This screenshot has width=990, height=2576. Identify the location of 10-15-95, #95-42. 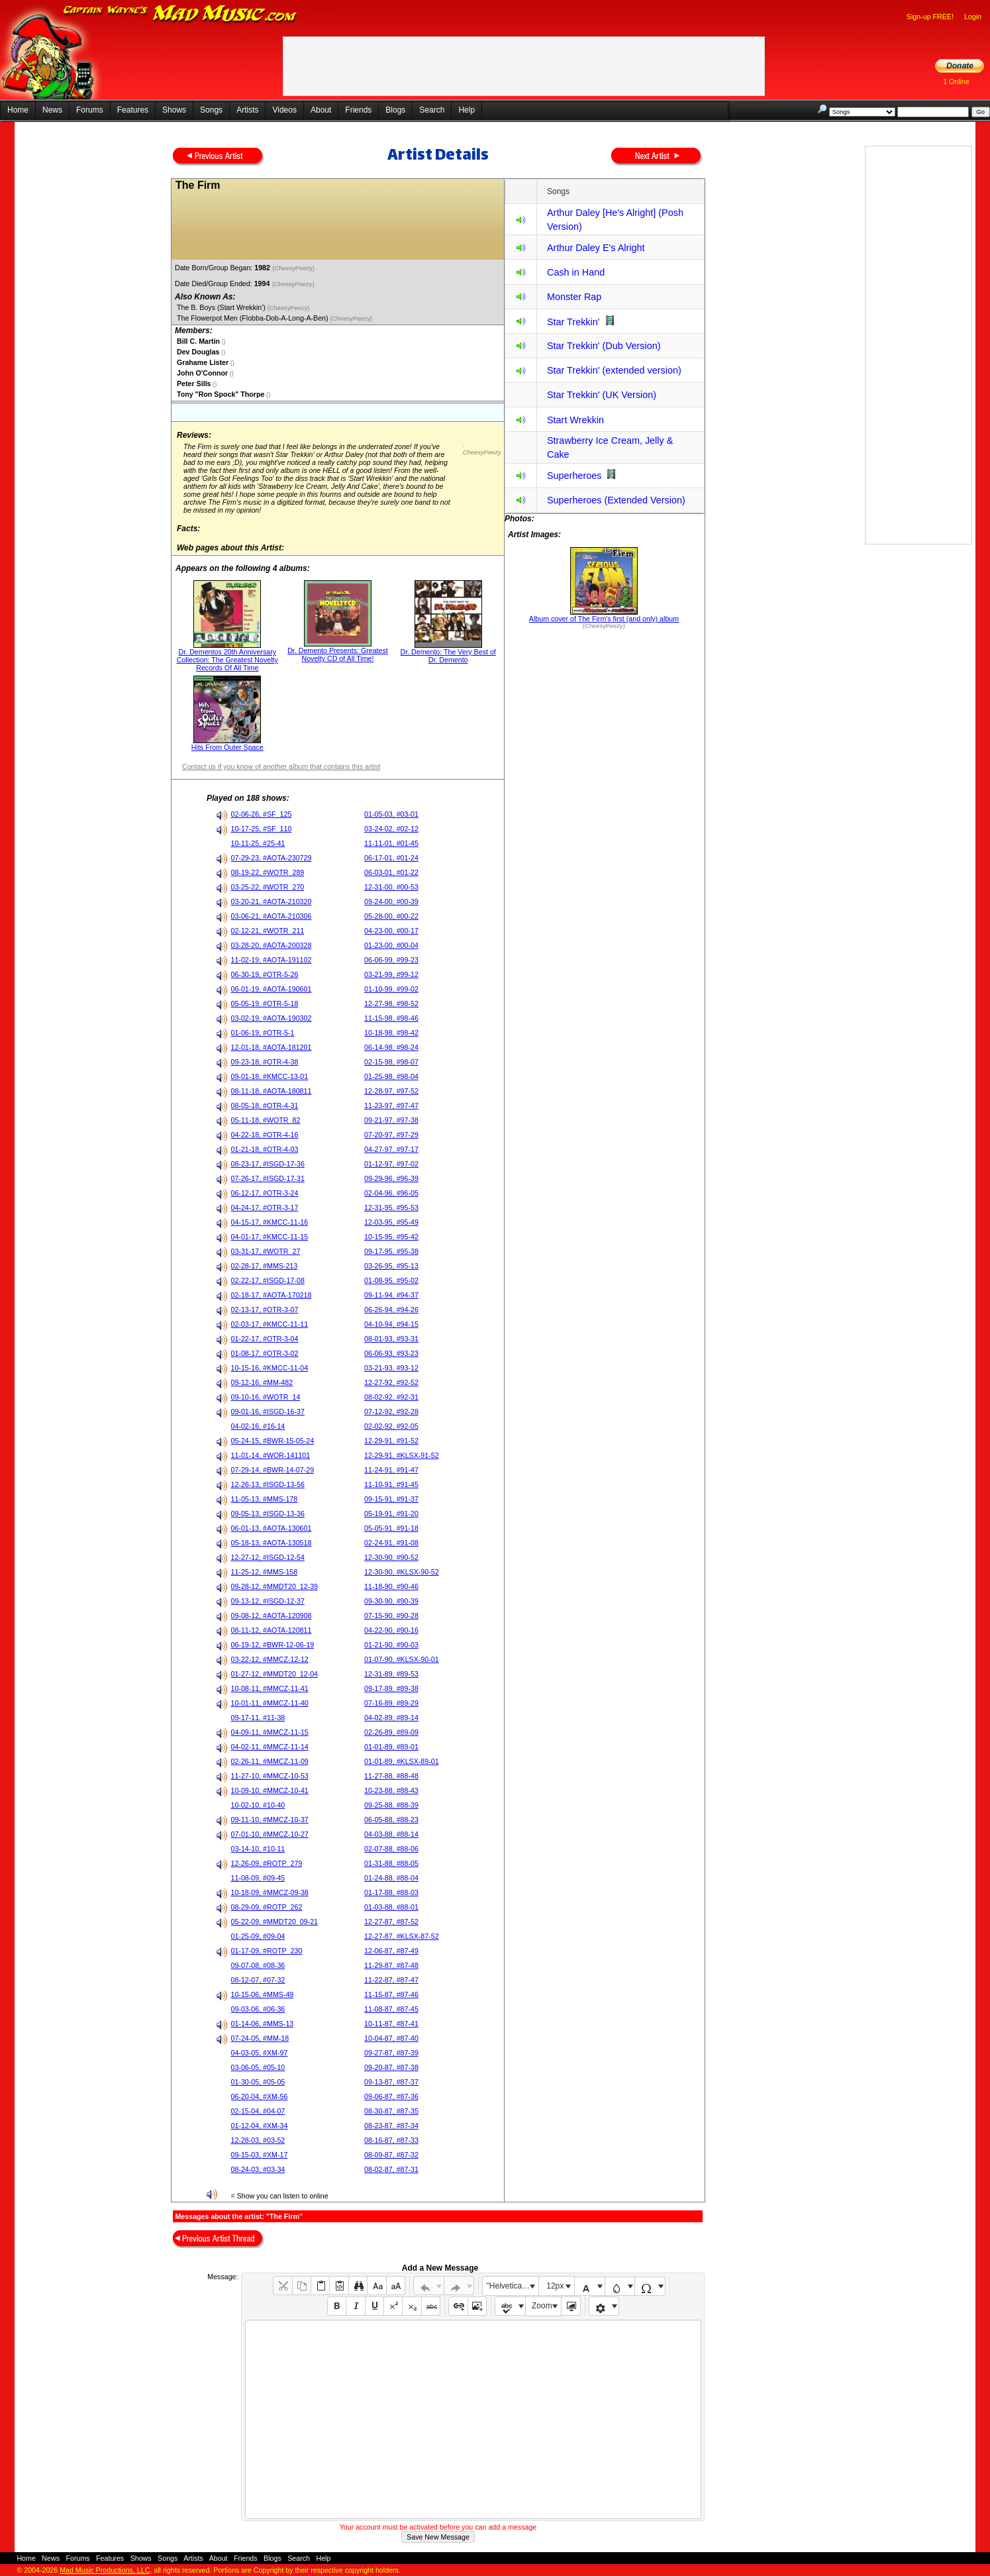
(391, 1237).